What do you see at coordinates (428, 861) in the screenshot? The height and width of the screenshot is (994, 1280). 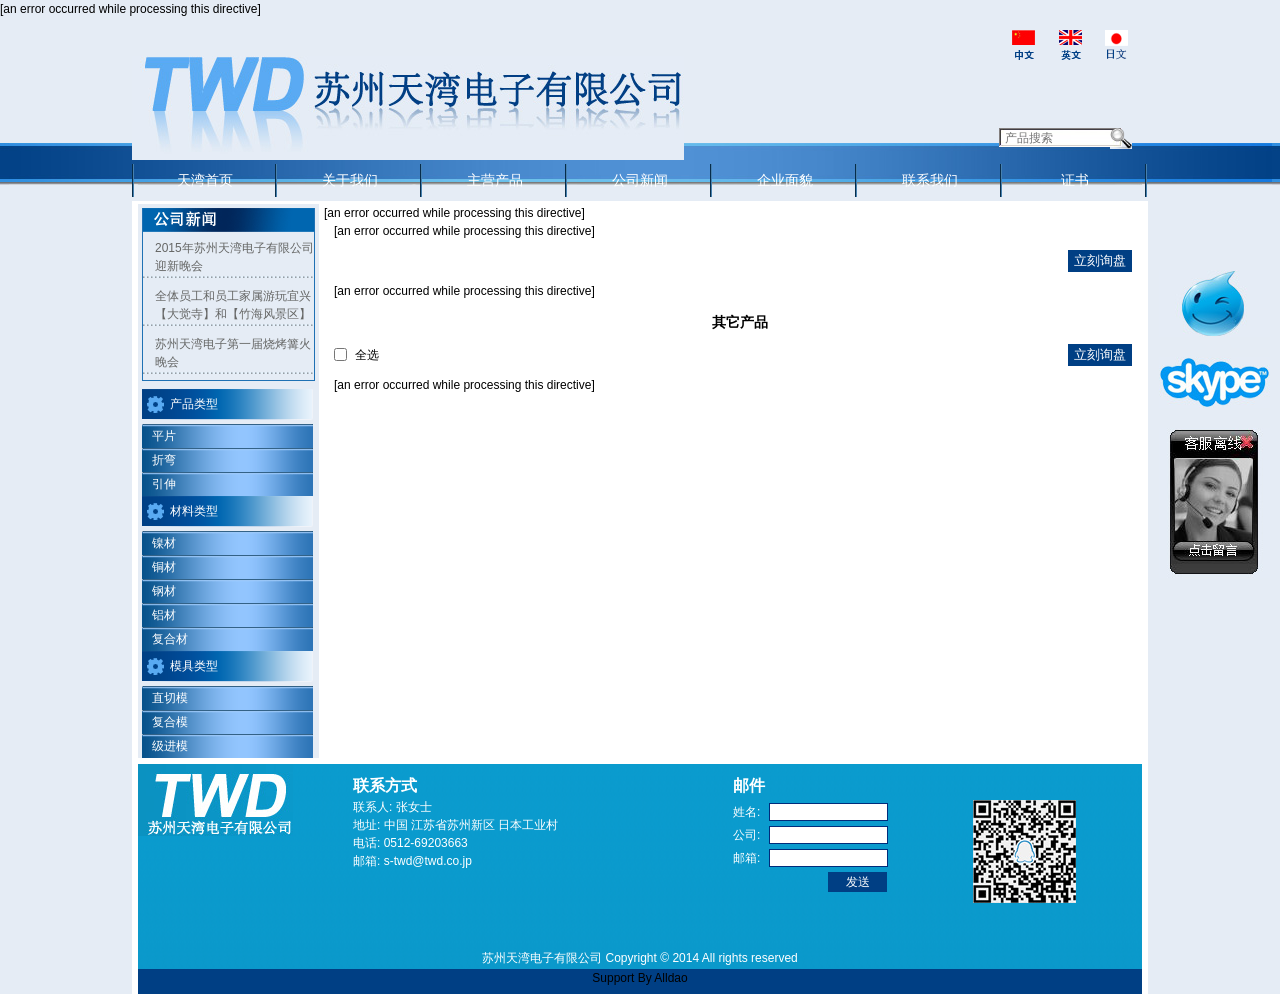 I see `s-twd@twd.co.jp` at bounding box center [428, 861].